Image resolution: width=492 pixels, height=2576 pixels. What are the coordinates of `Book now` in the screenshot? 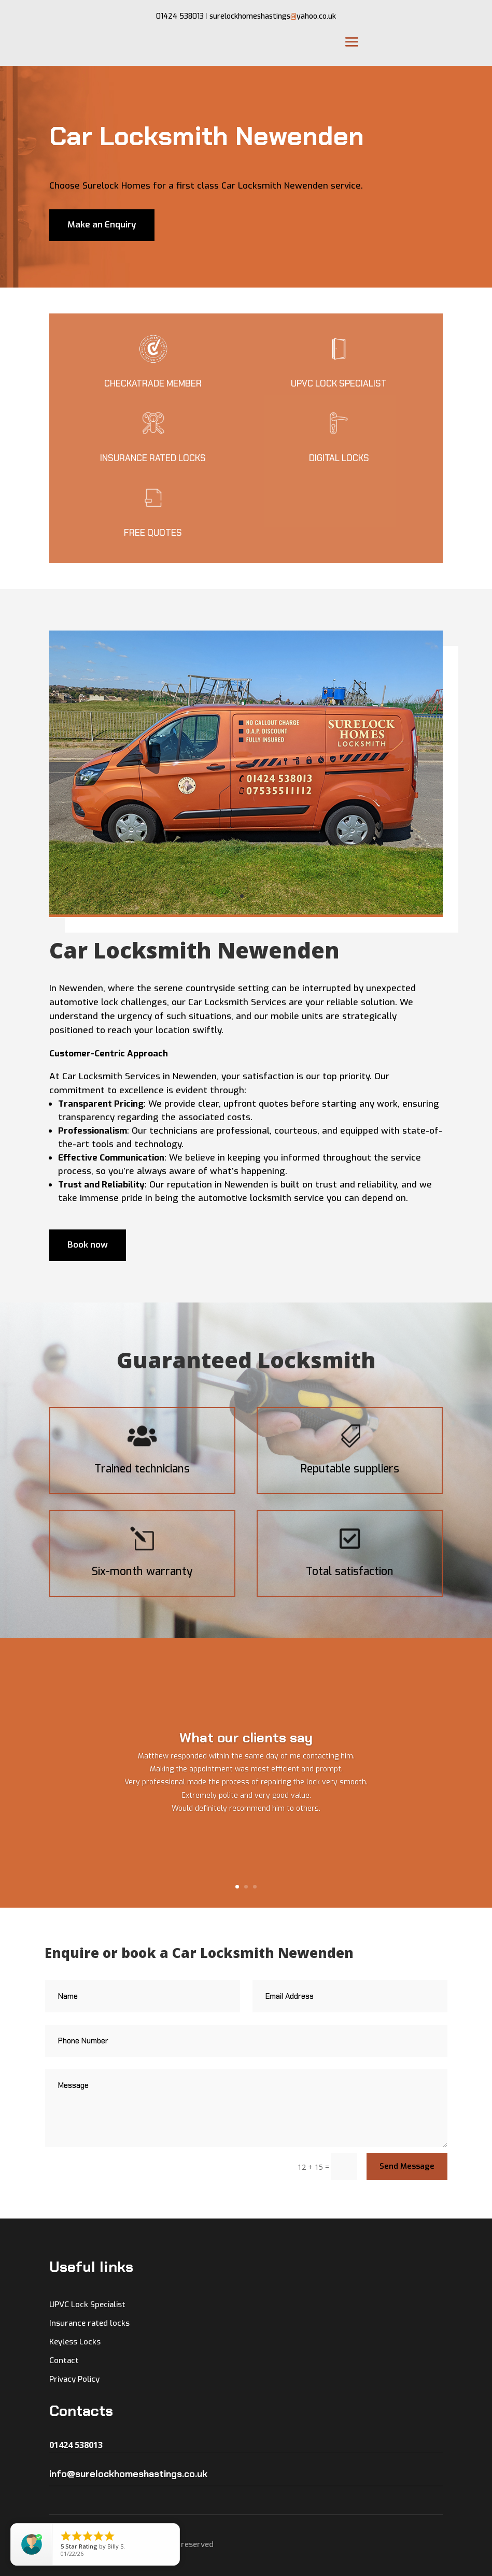 It's located at (87, 1245).